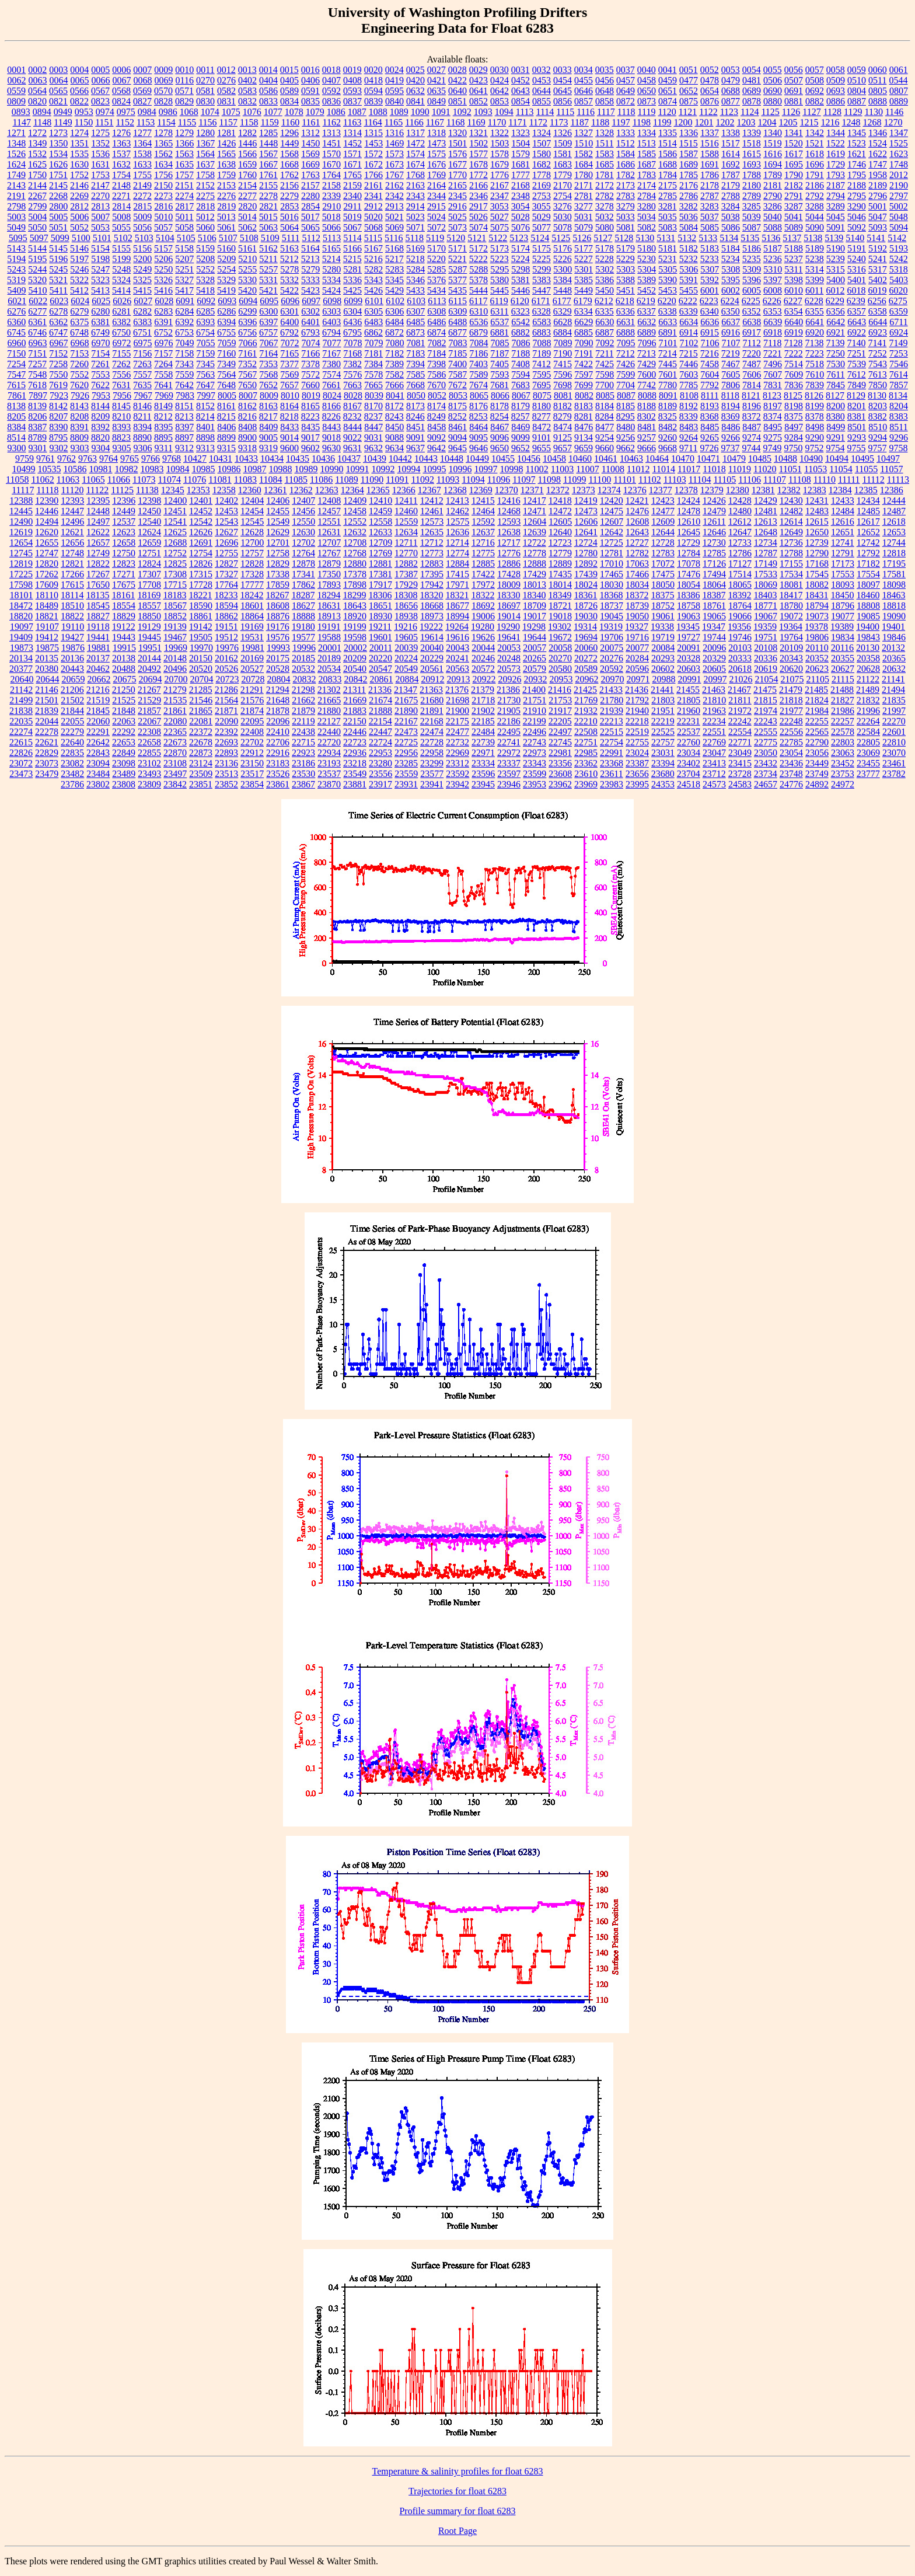 The image size is (915, 2576). Describe the element at coordinates (163, 248) in the screenshot. I see `5157` at that location.